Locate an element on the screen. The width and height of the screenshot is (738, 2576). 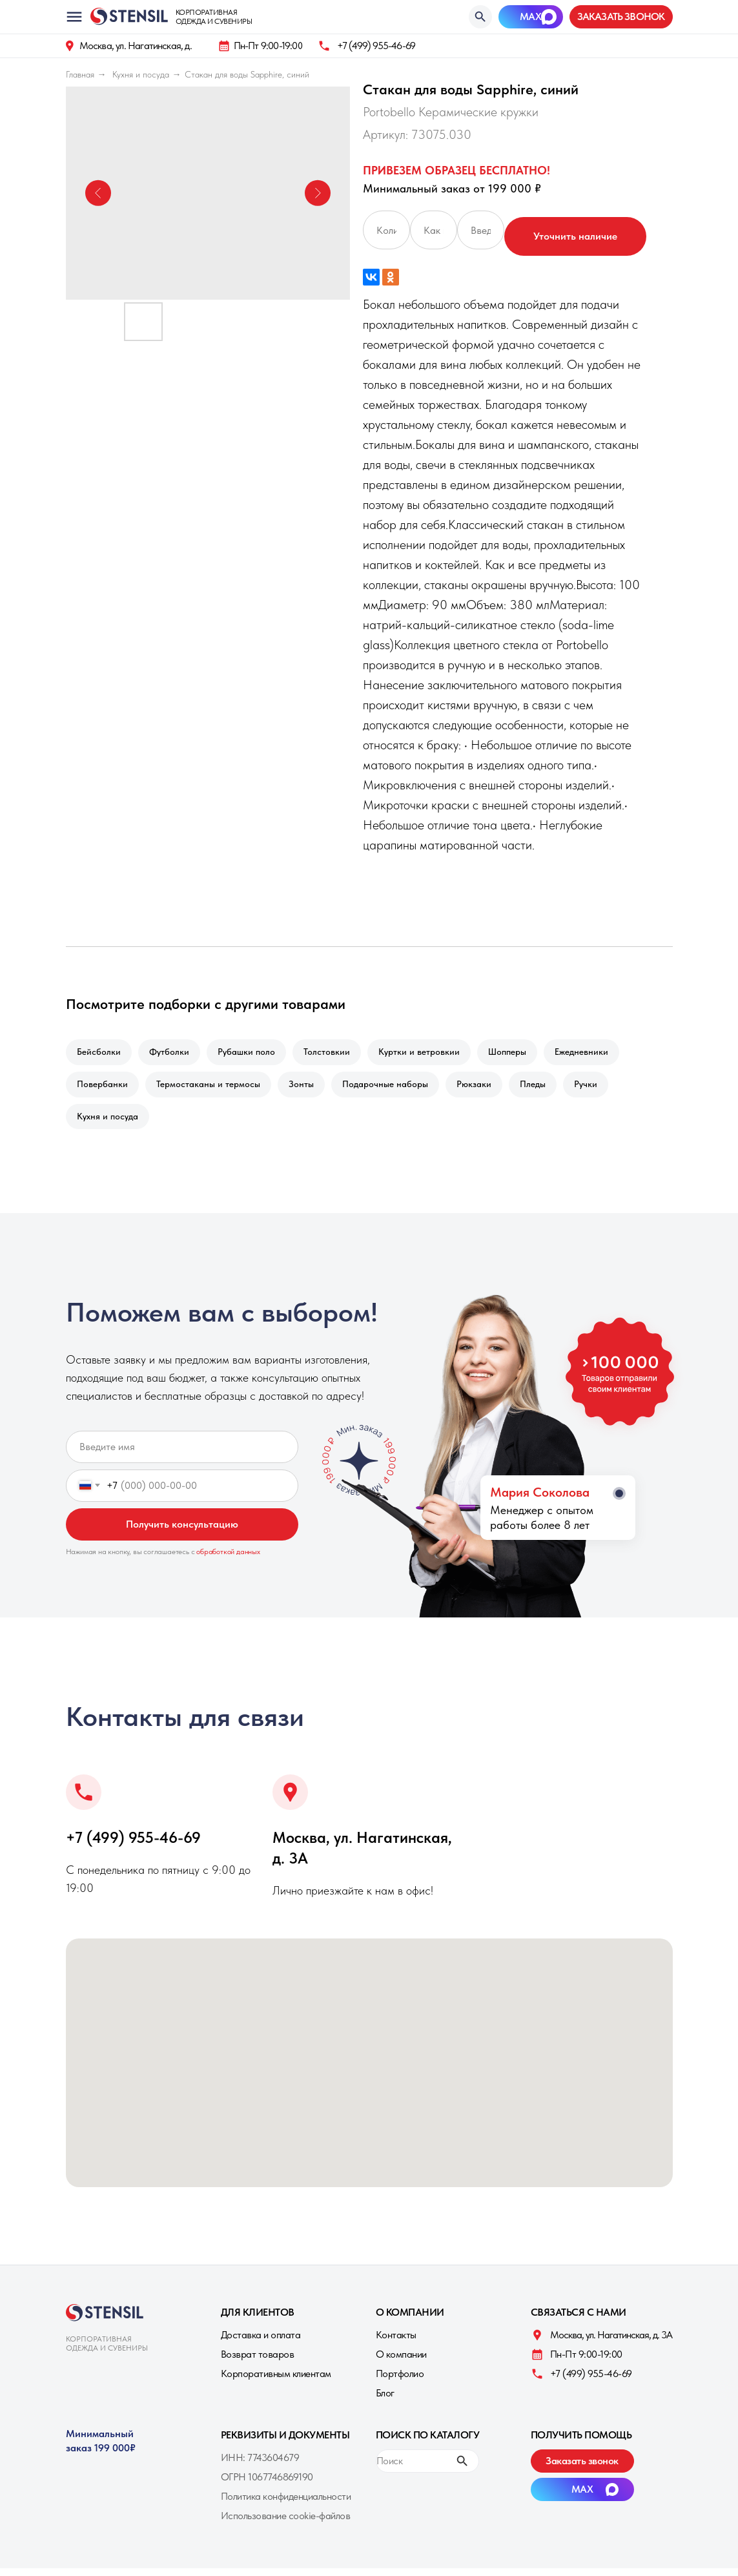
Зонты is located at coordinates (307, 1088).